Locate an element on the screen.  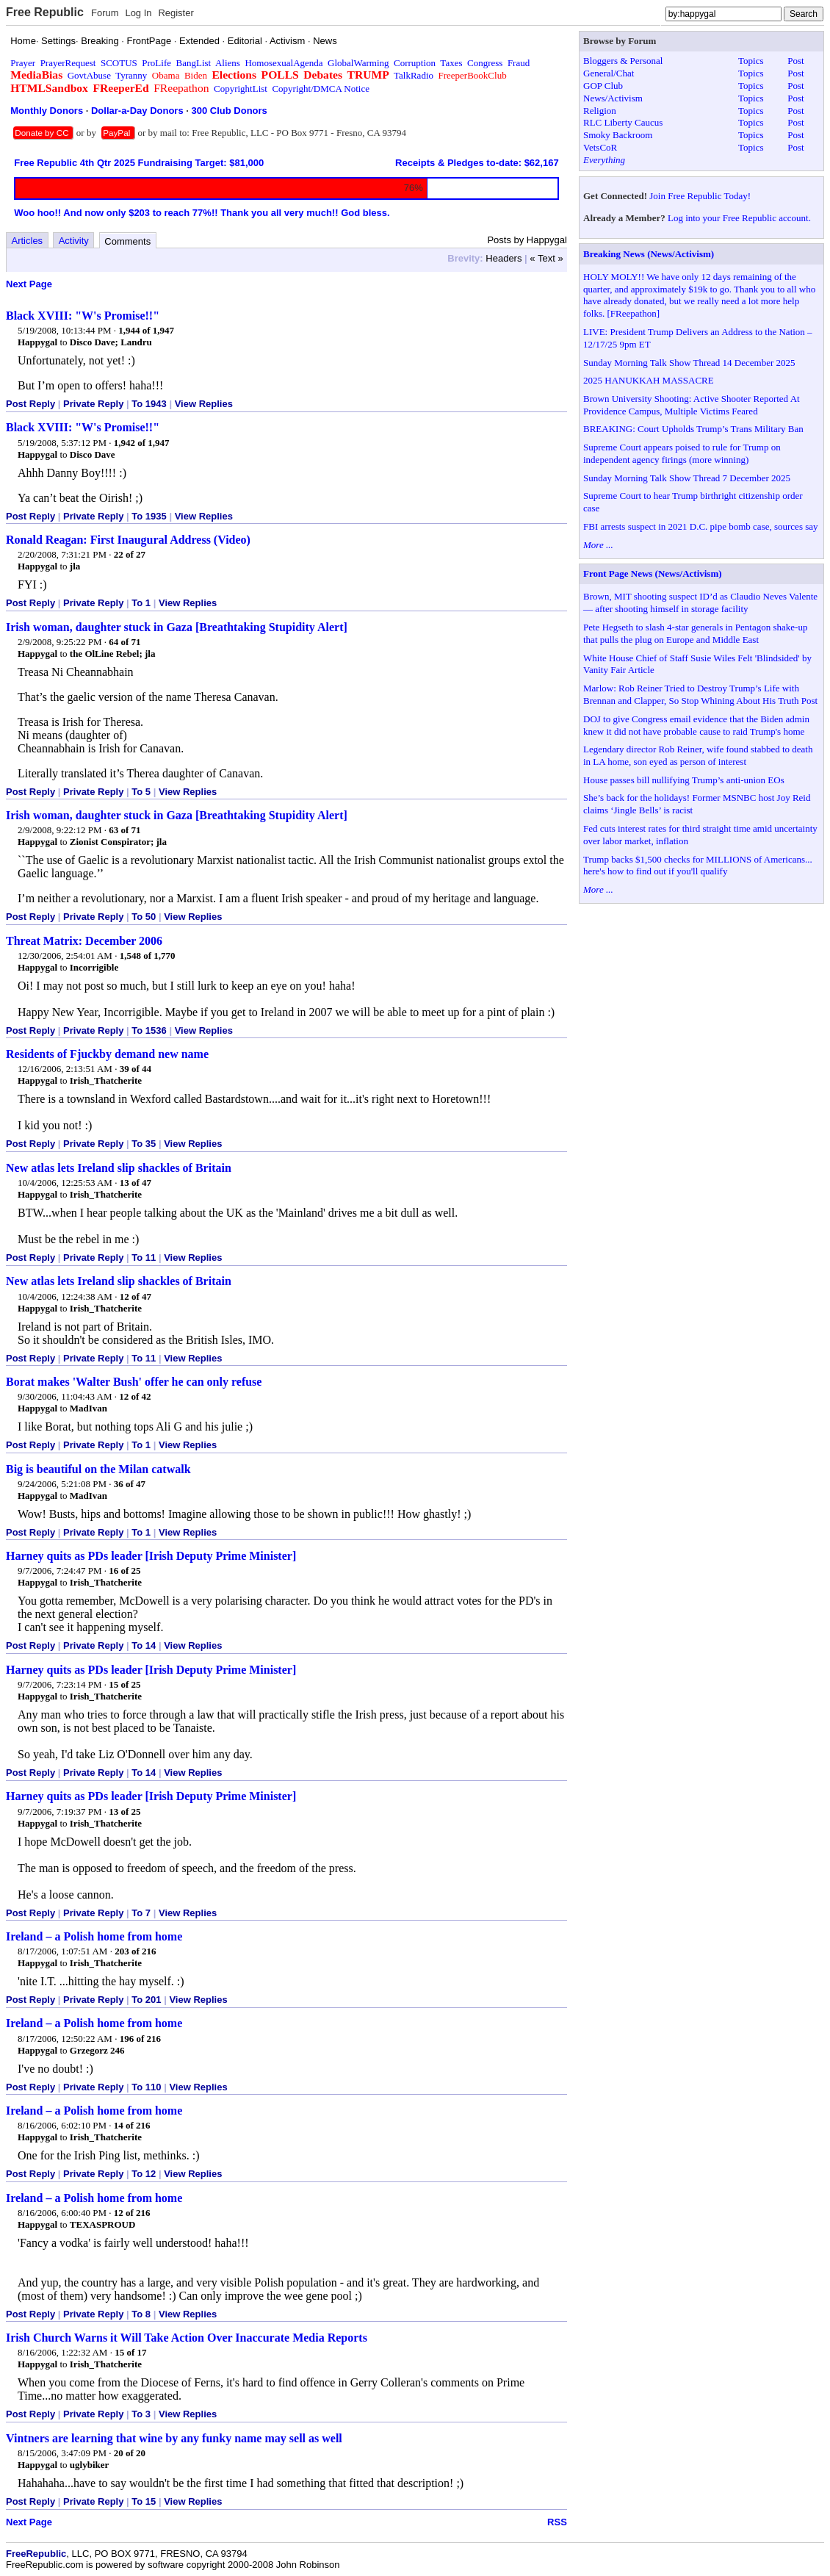
News/Activism is located at coordinates (613, 98).